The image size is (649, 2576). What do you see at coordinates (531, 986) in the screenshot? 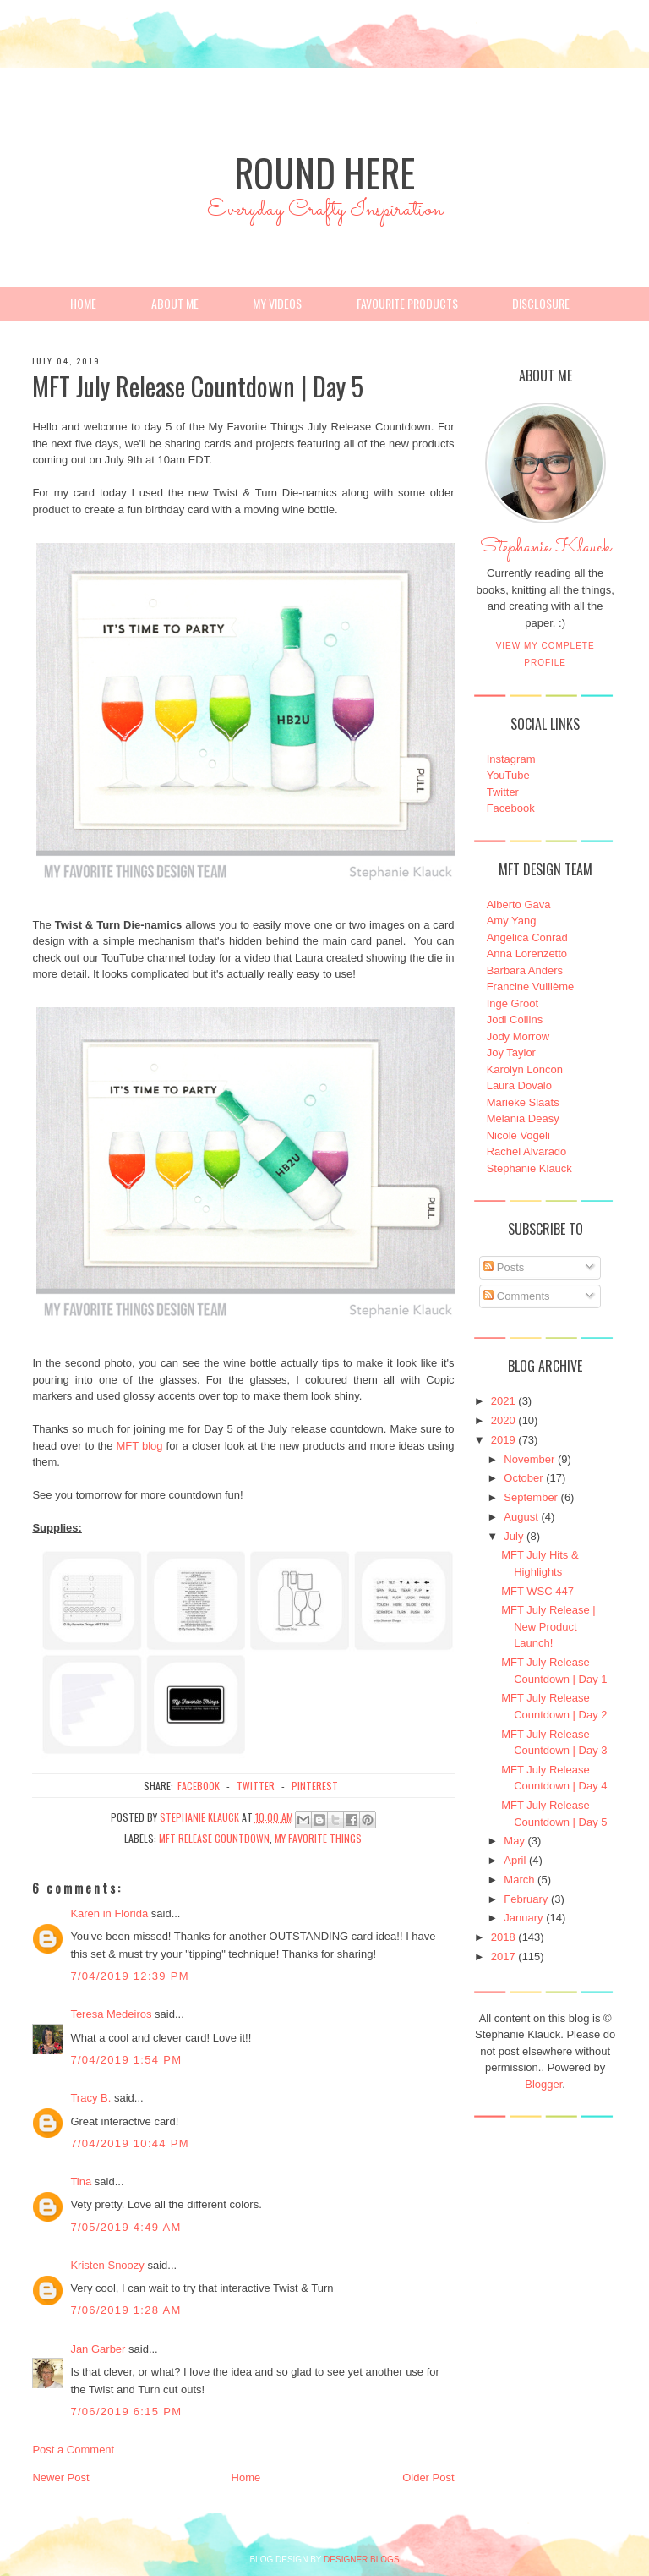
I see `Francine Vuillème` at bounding box center [531, 986].